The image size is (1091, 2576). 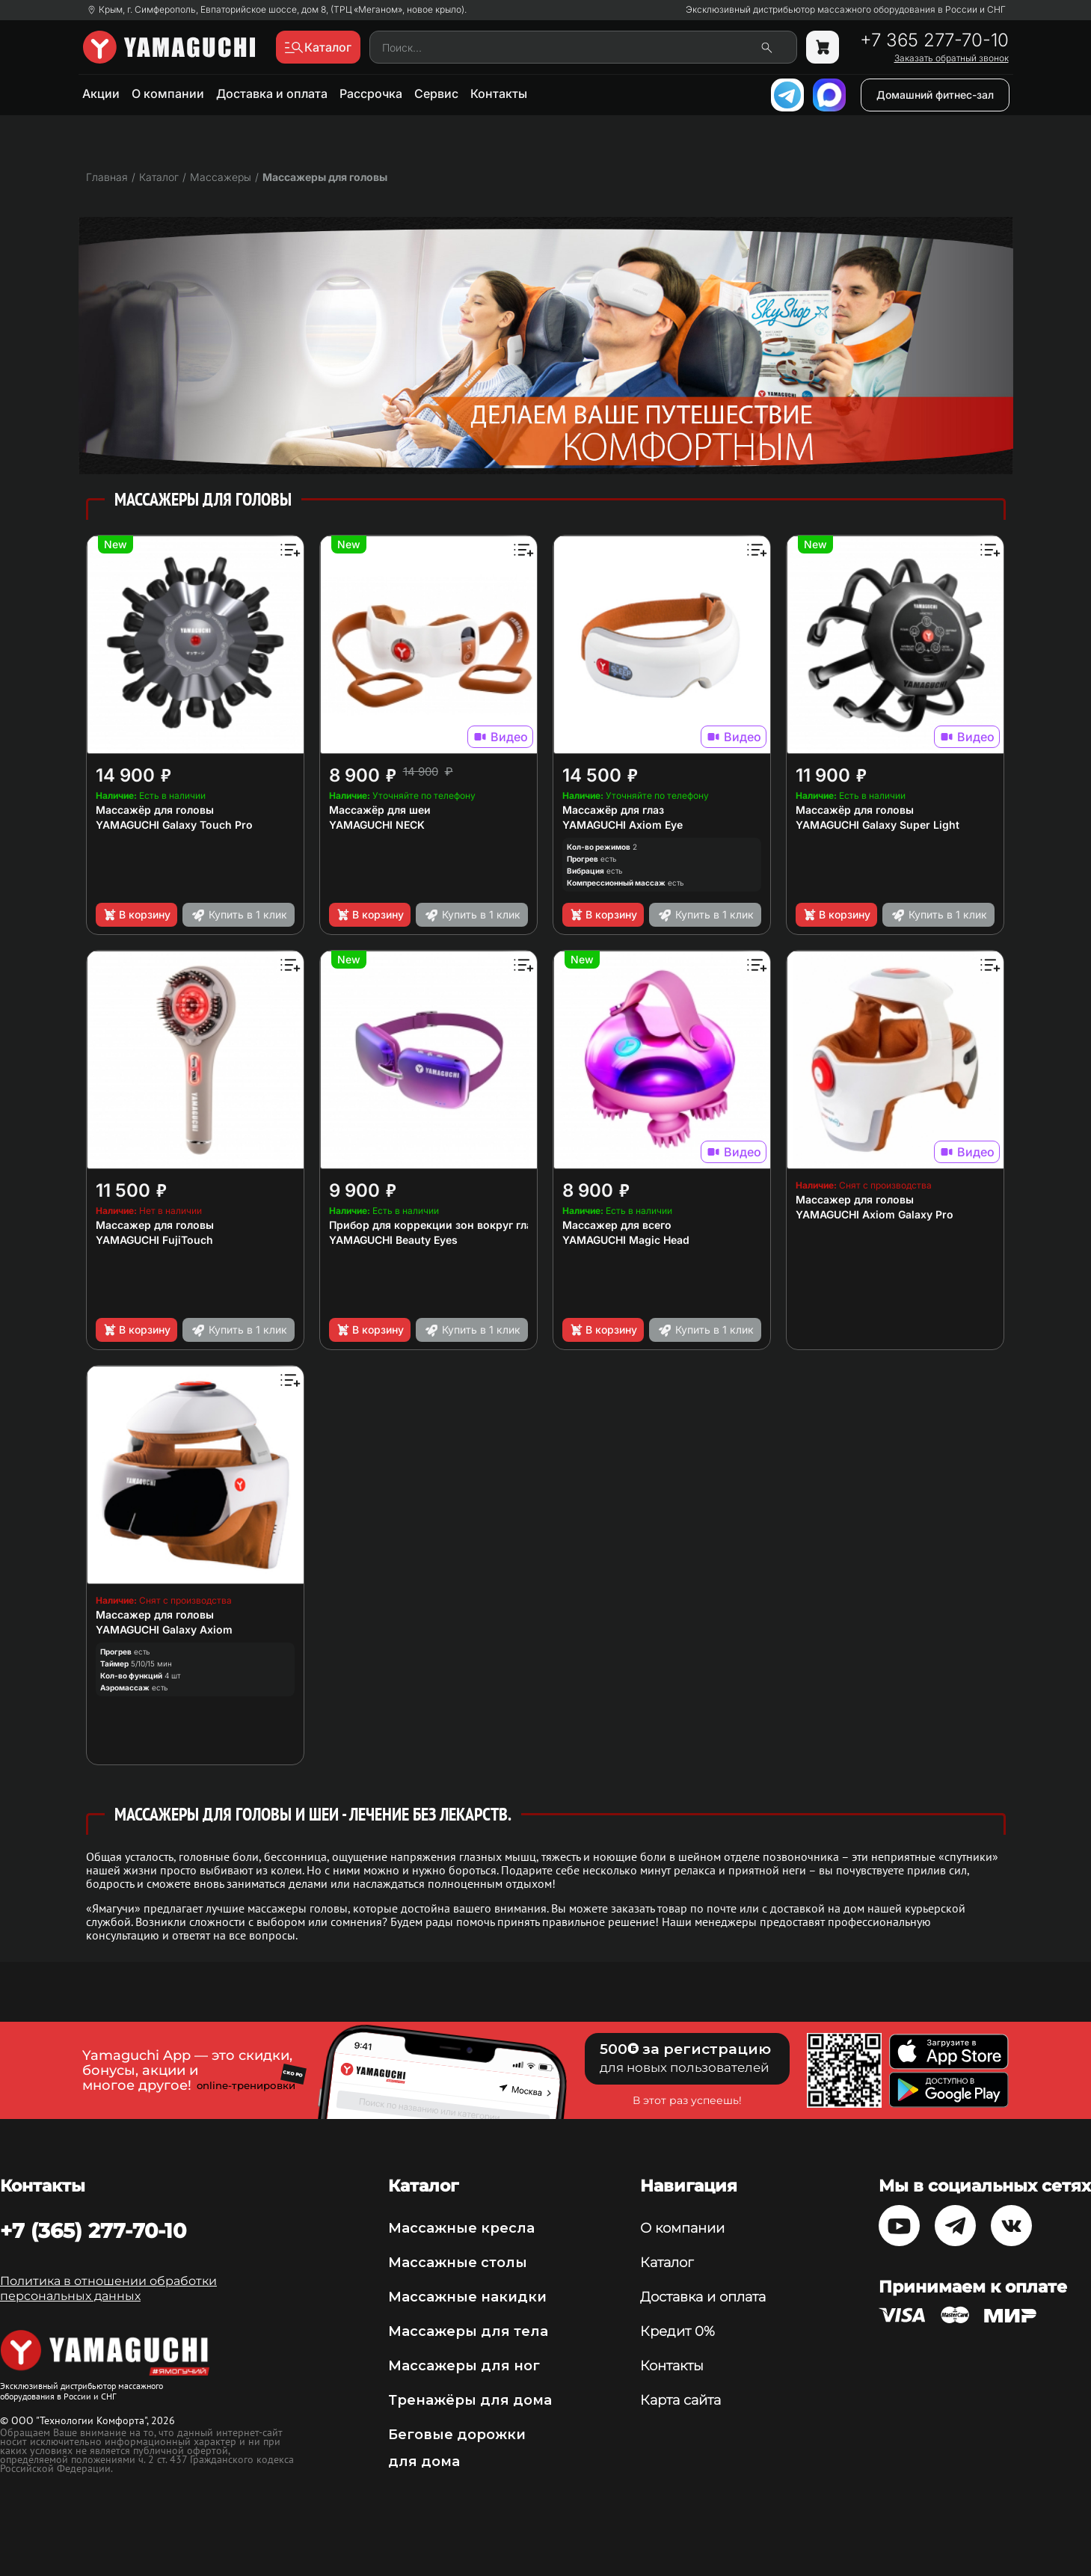 What do you see at coordinates (168, 93) in the screenshot?
I see `О компании` at bounding box center [168, 93].